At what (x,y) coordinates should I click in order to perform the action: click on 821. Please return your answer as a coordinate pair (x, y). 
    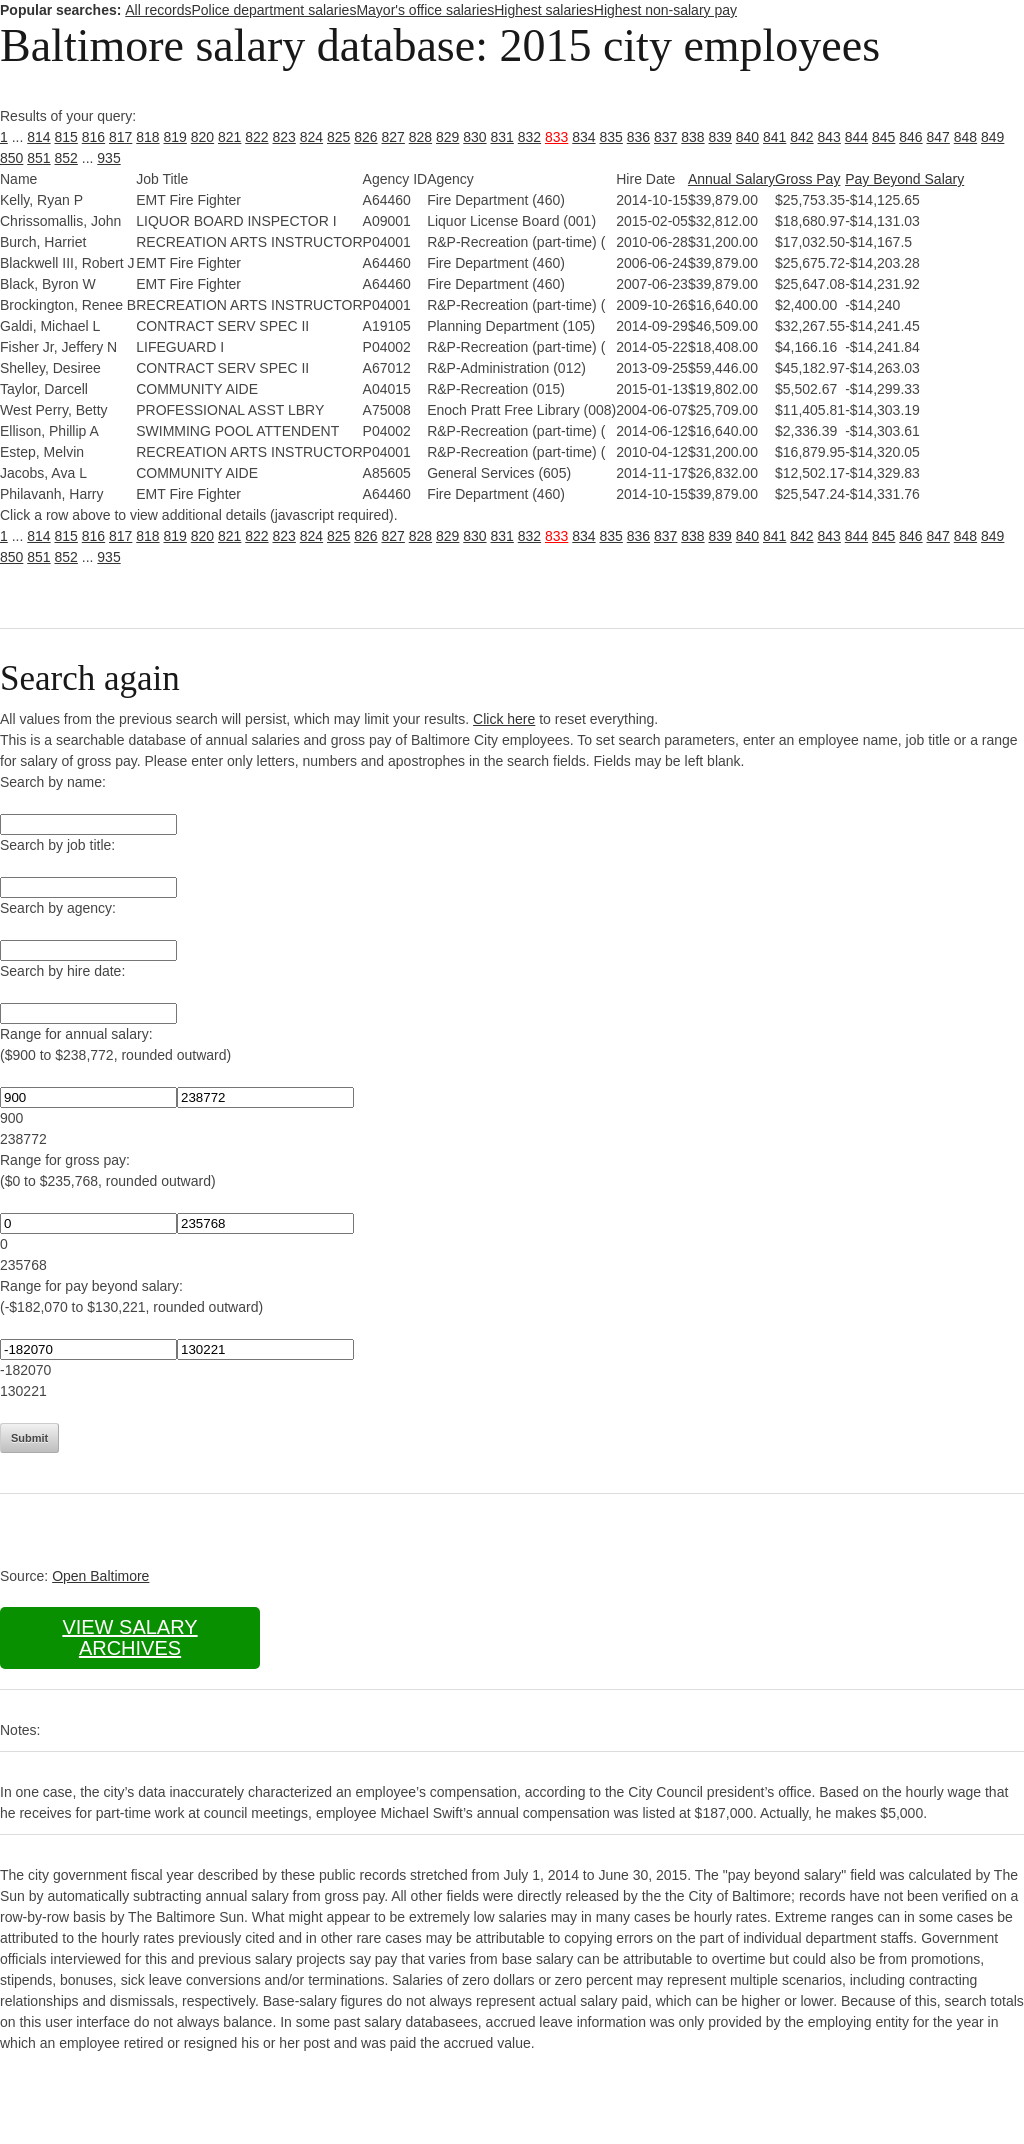
    Looking at the image, I should click on (229, 137).